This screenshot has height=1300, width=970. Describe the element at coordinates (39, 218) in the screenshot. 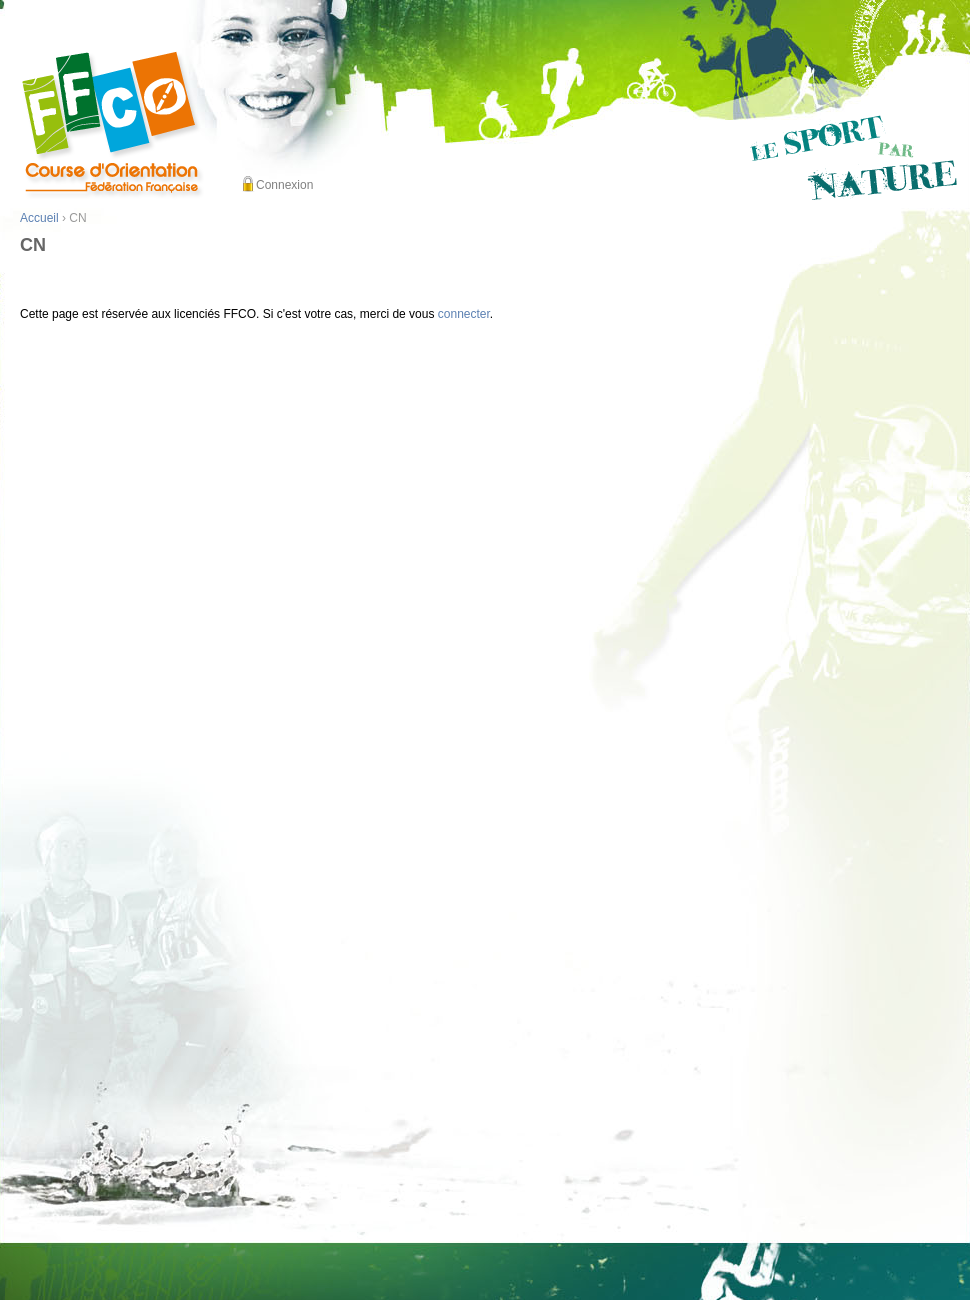

I see `Accueil` at that location.